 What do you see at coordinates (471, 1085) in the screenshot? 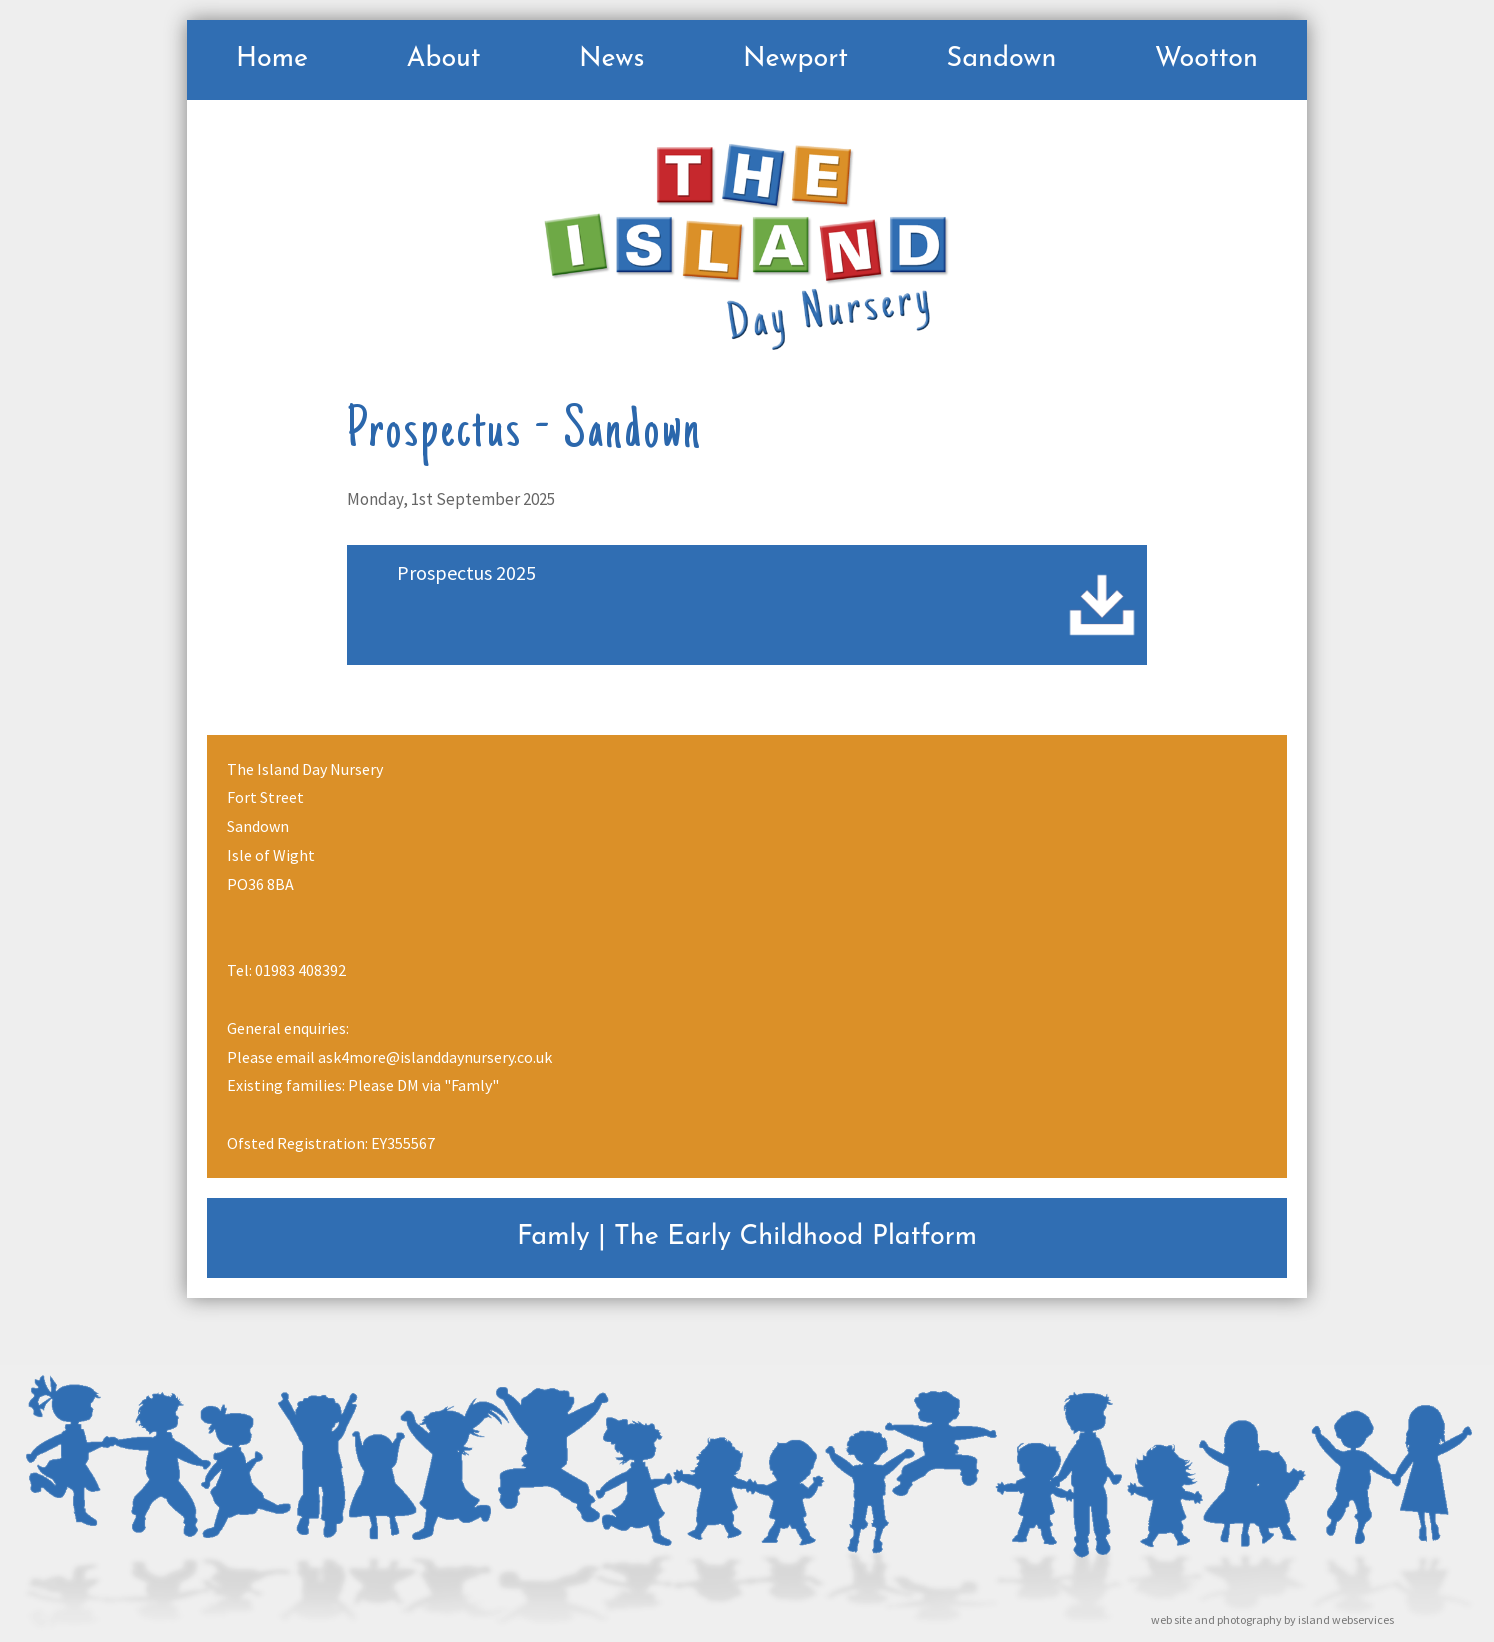
I see `"Famly"` at bounding box center [471, 1085].